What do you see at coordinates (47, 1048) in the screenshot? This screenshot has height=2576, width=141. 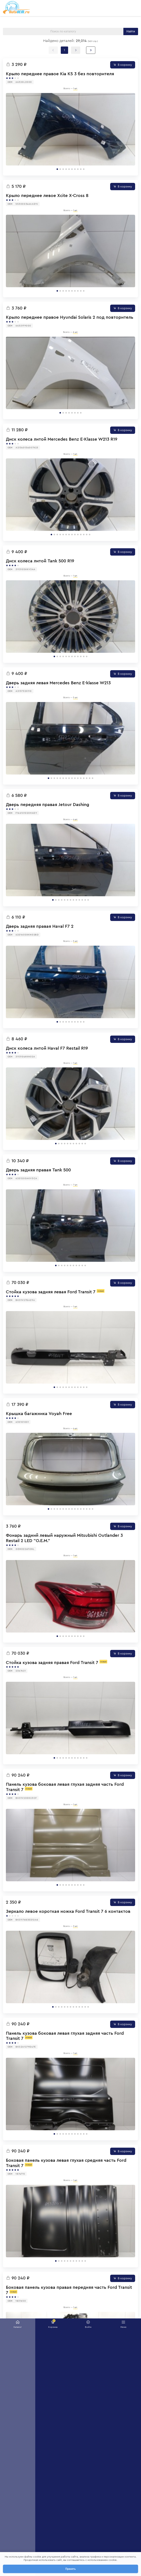 I see `Диск колеса литой Haval F7 Restail R19` at bounding box center [47, 1048].